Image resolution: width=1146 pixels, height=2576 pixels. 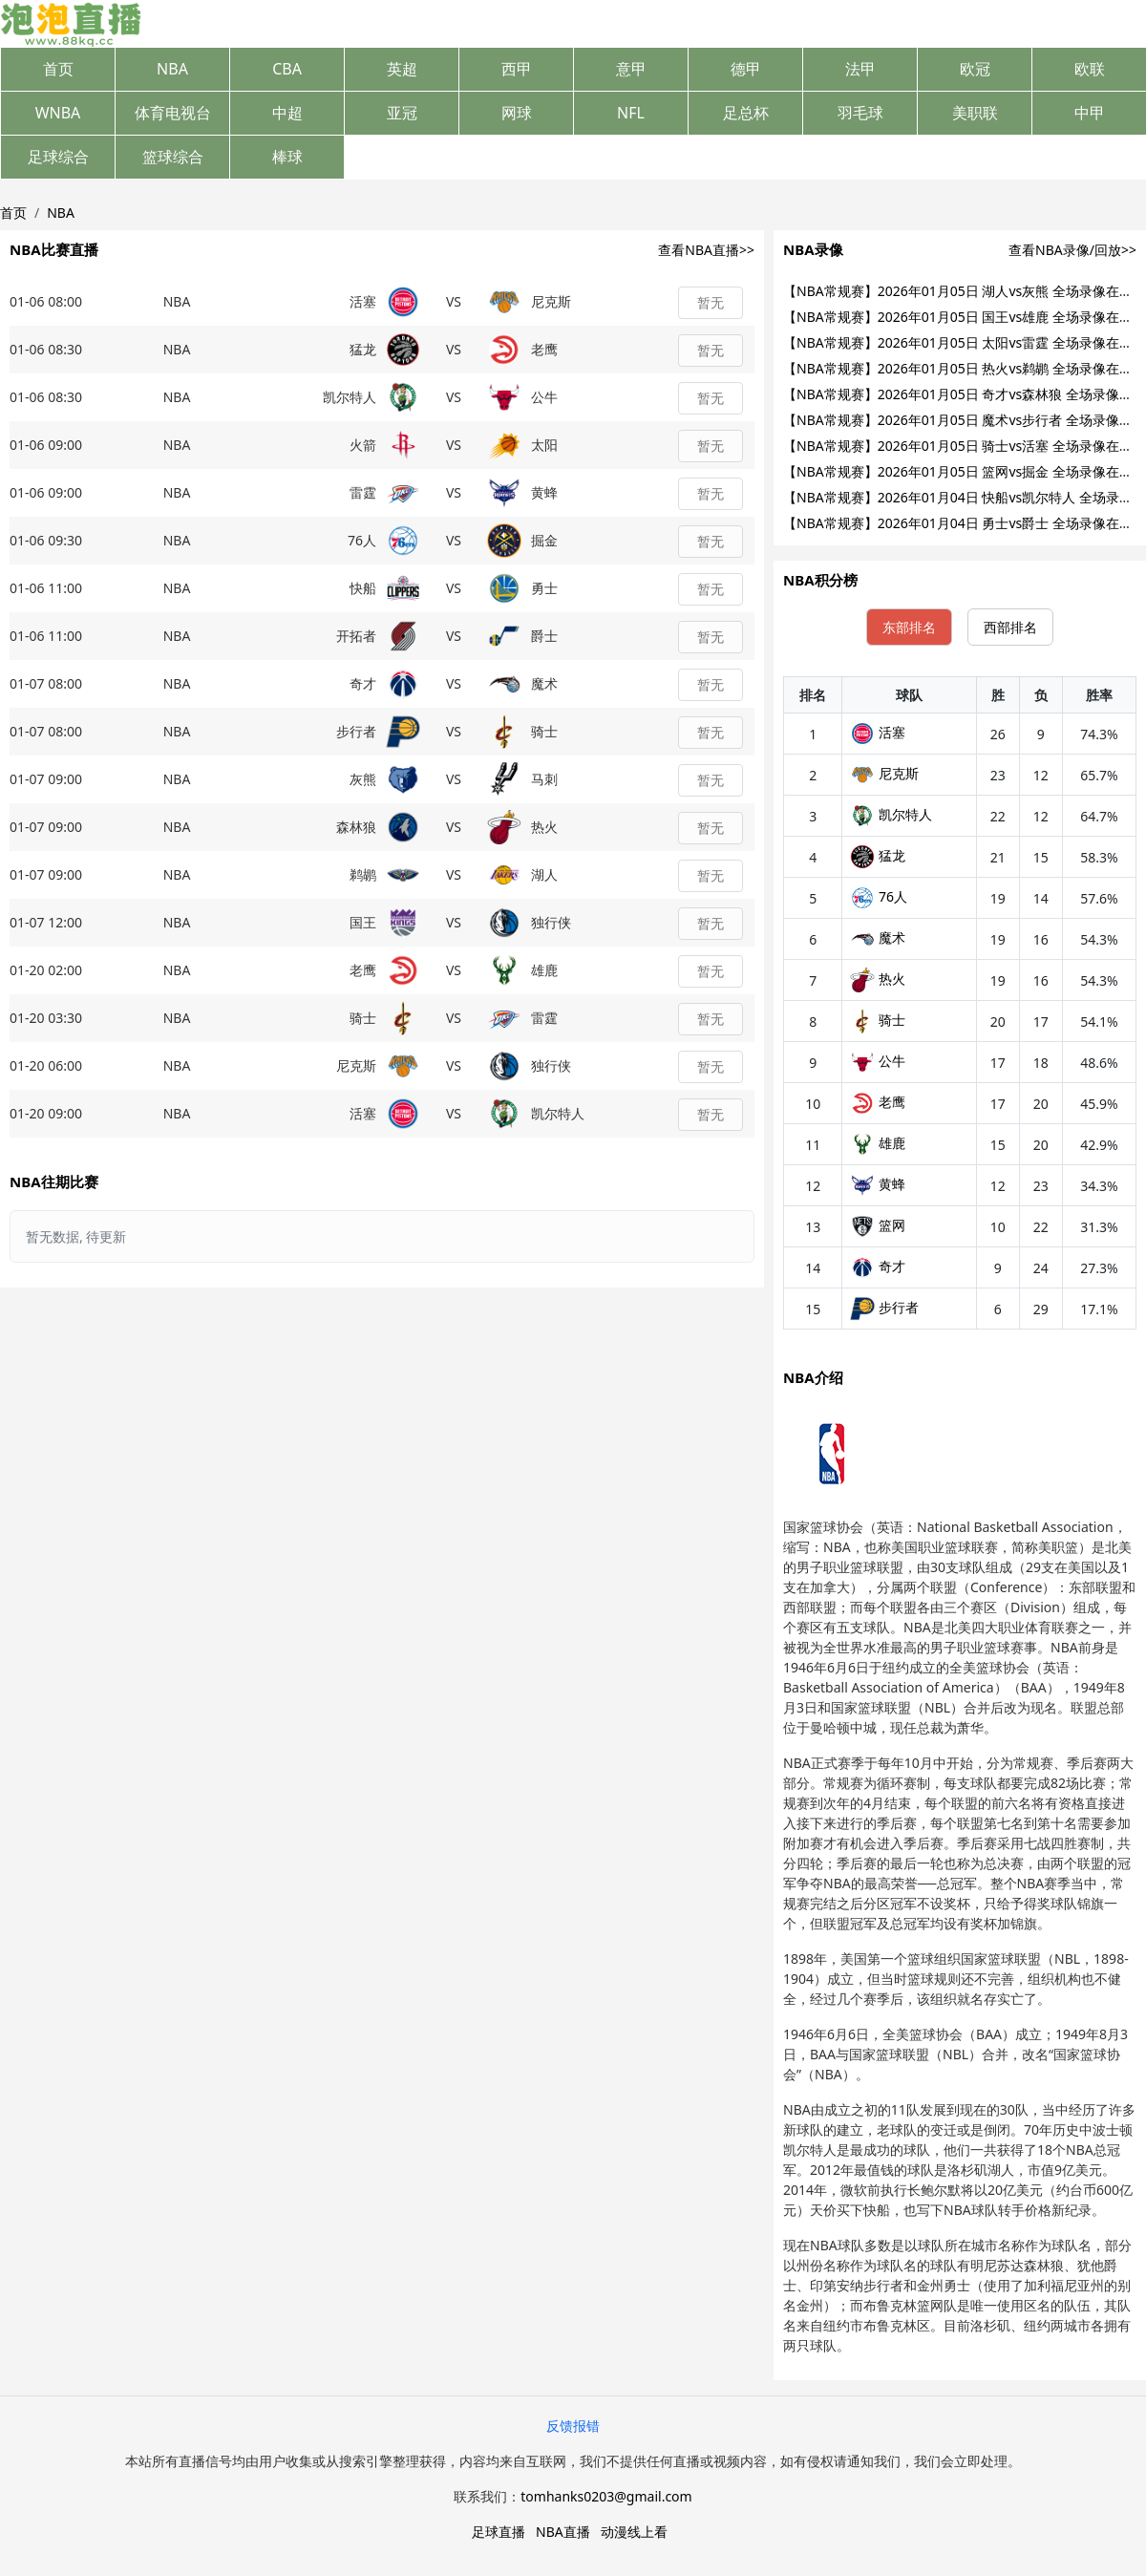 What do you see at coordinates (287, 68) in the screenshot?
I see `CBA` at bounding box center [287, 68].